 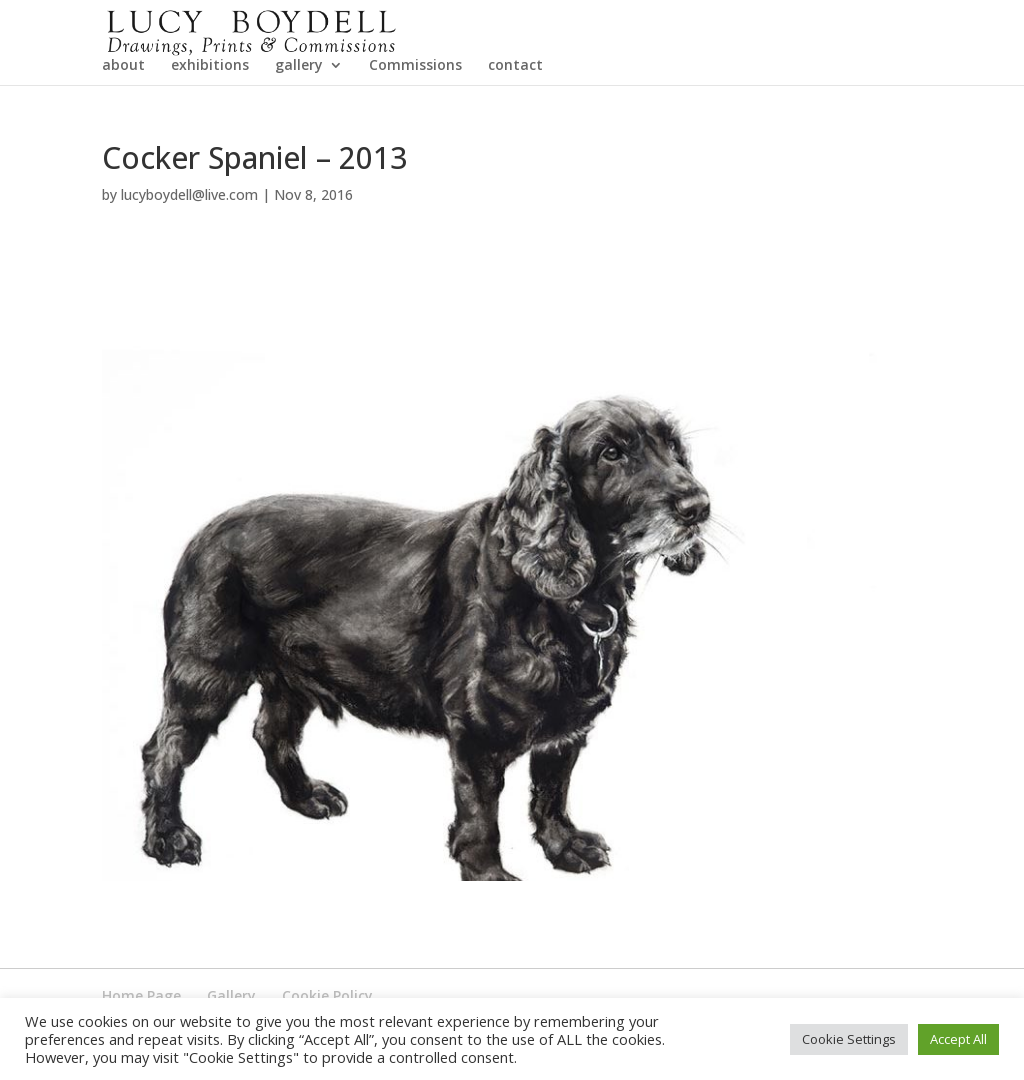 I want to click on Commissions, so click(x=415, y=123).